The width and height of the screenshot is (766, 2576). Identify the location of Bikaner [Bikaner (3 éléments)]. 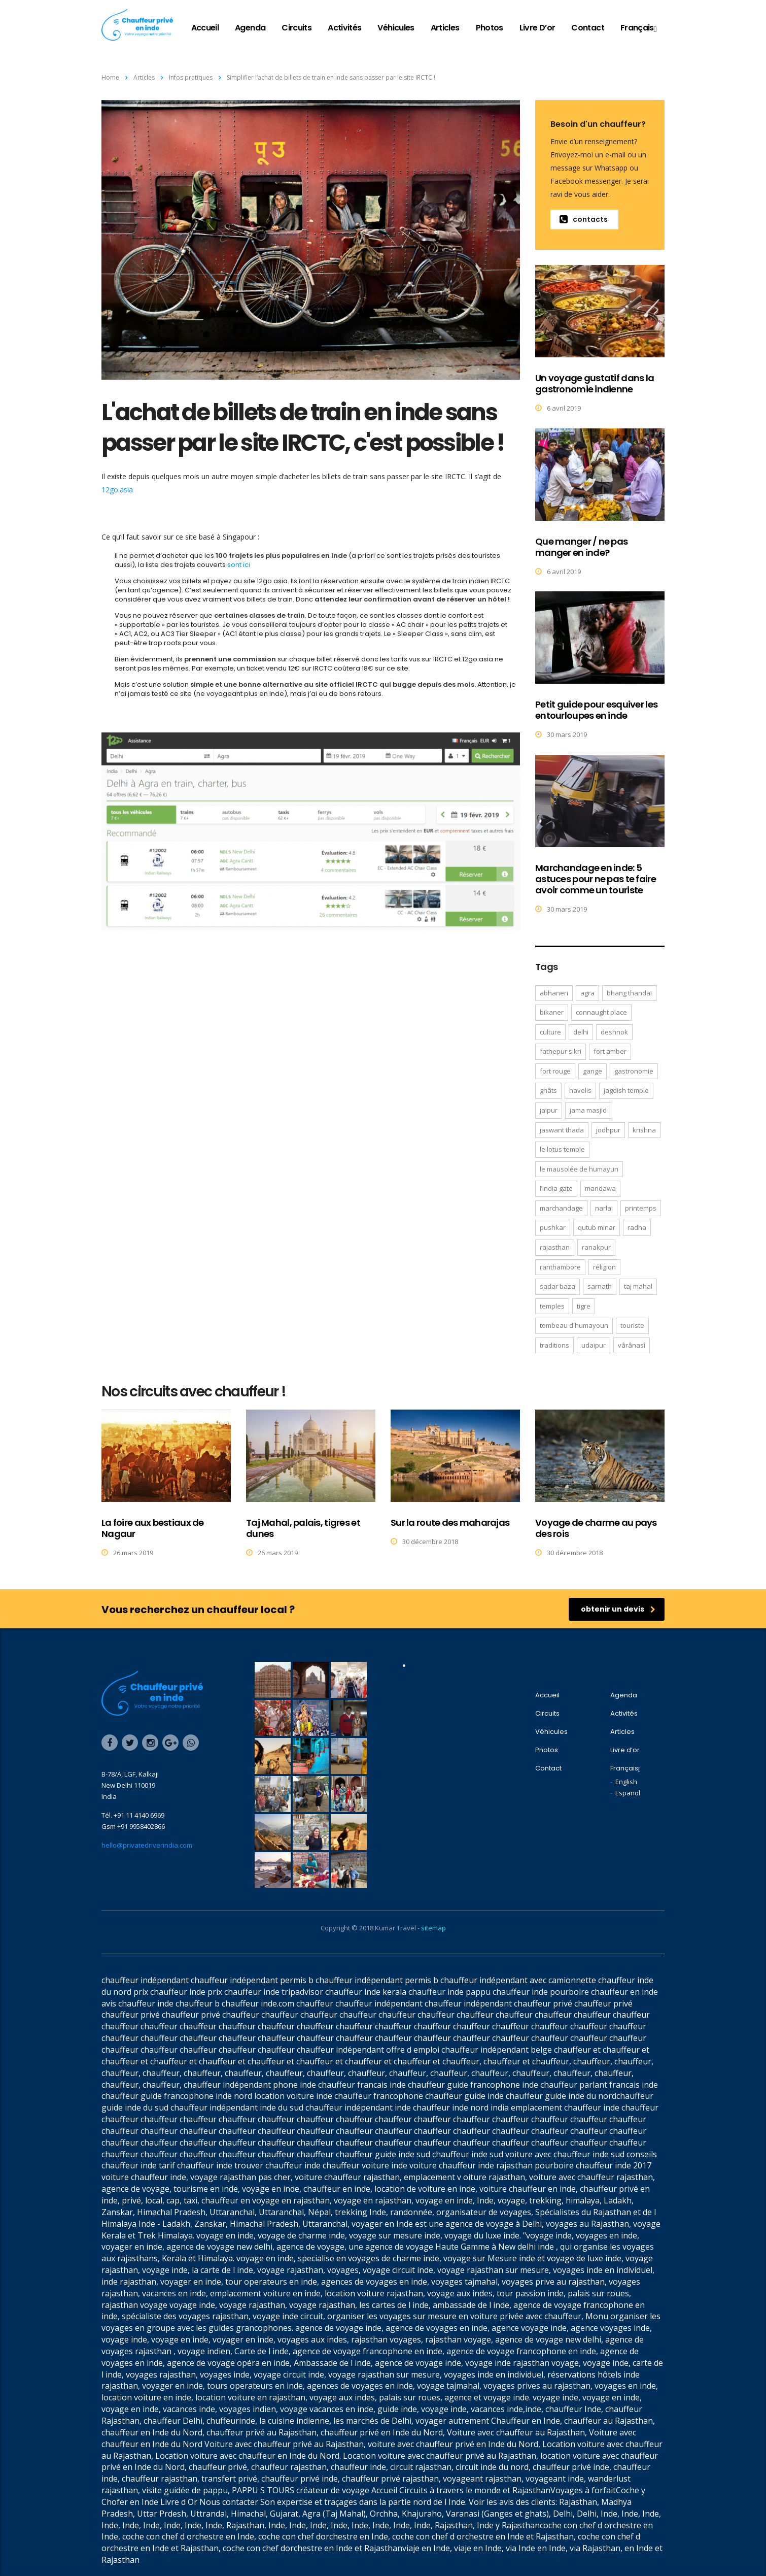
(552, 1012).